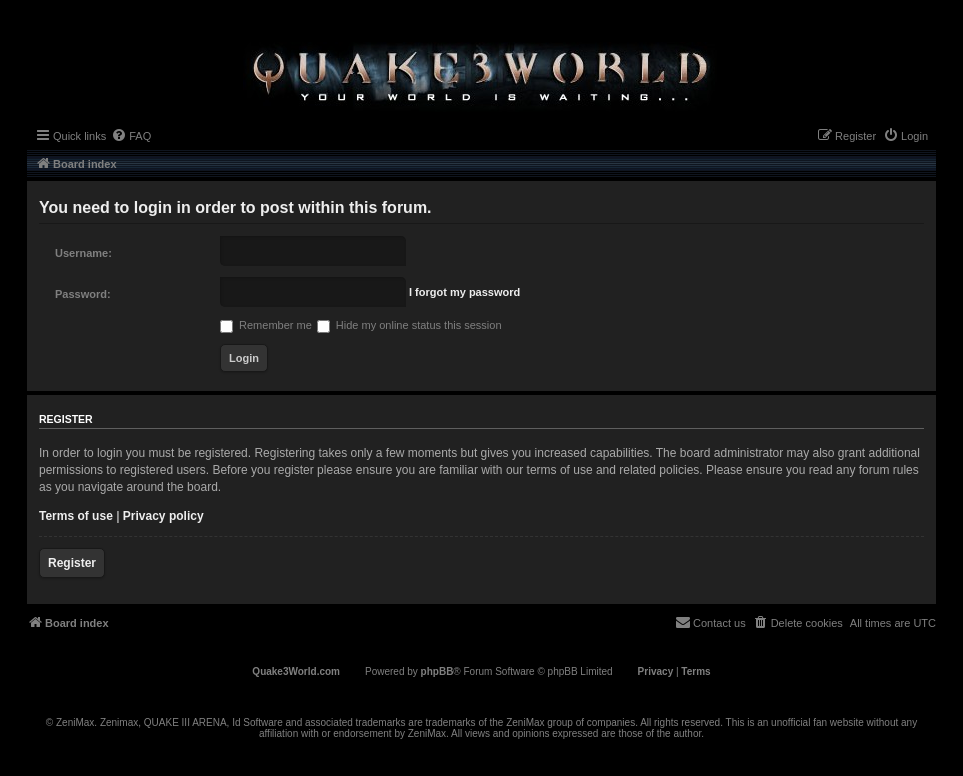  What do you see at coordinates (83, 253) in the screenshot?
I see `Username:` at bounding box center [83, 253].